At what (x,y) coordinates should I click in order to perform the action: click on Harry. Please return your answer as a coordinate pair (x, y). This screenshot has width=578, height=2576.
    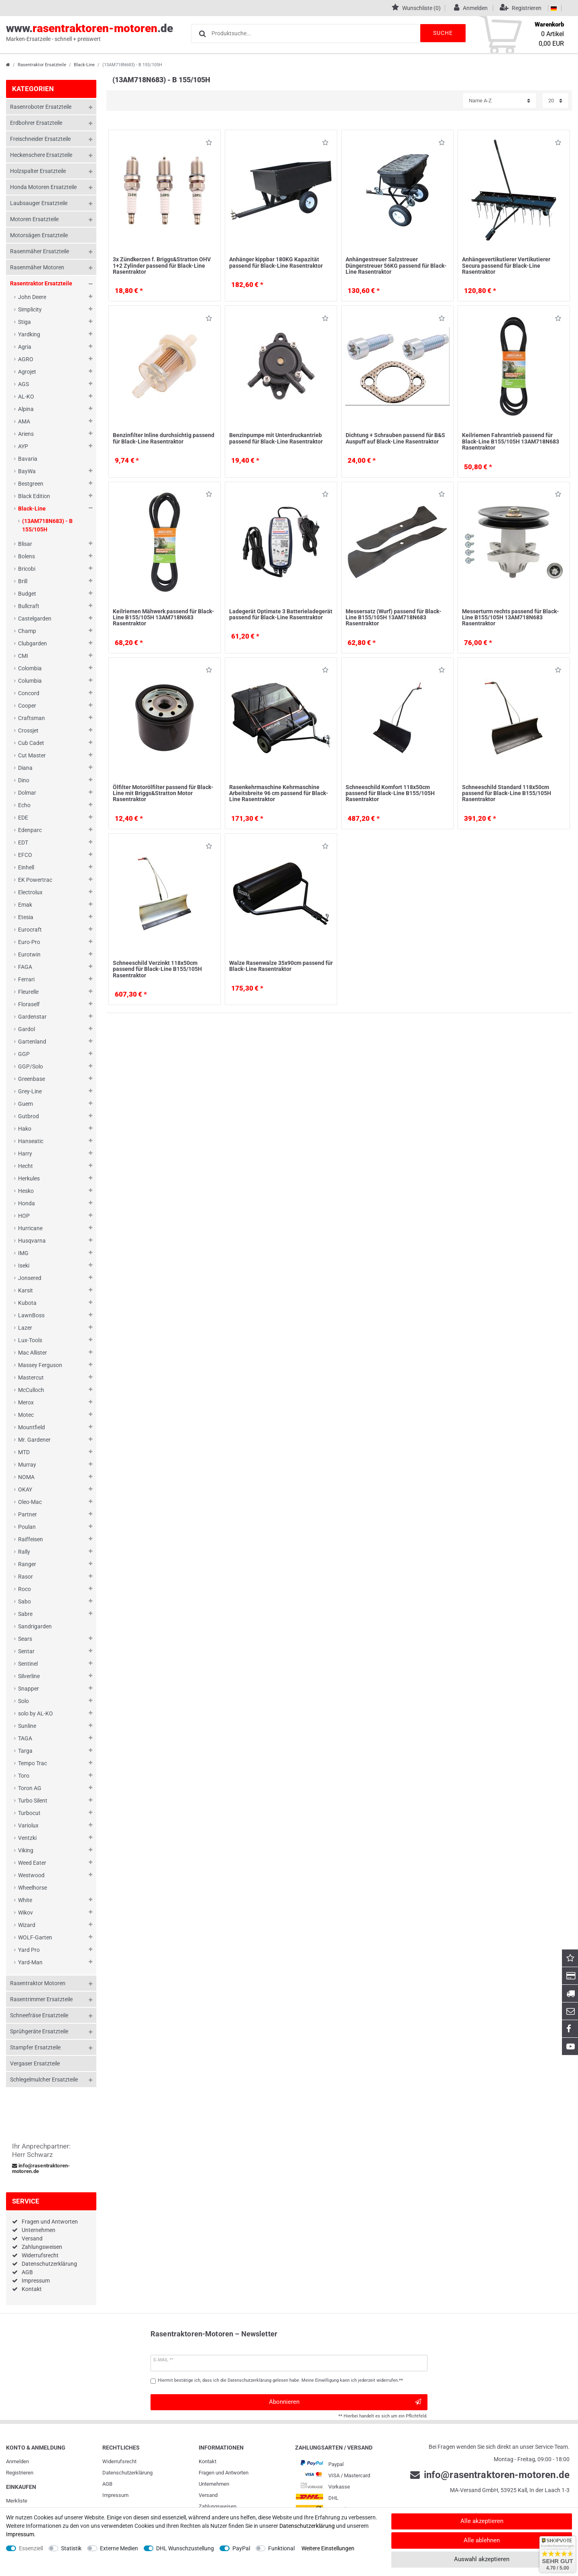
    Looking at the image, I should click on (25, 1153).